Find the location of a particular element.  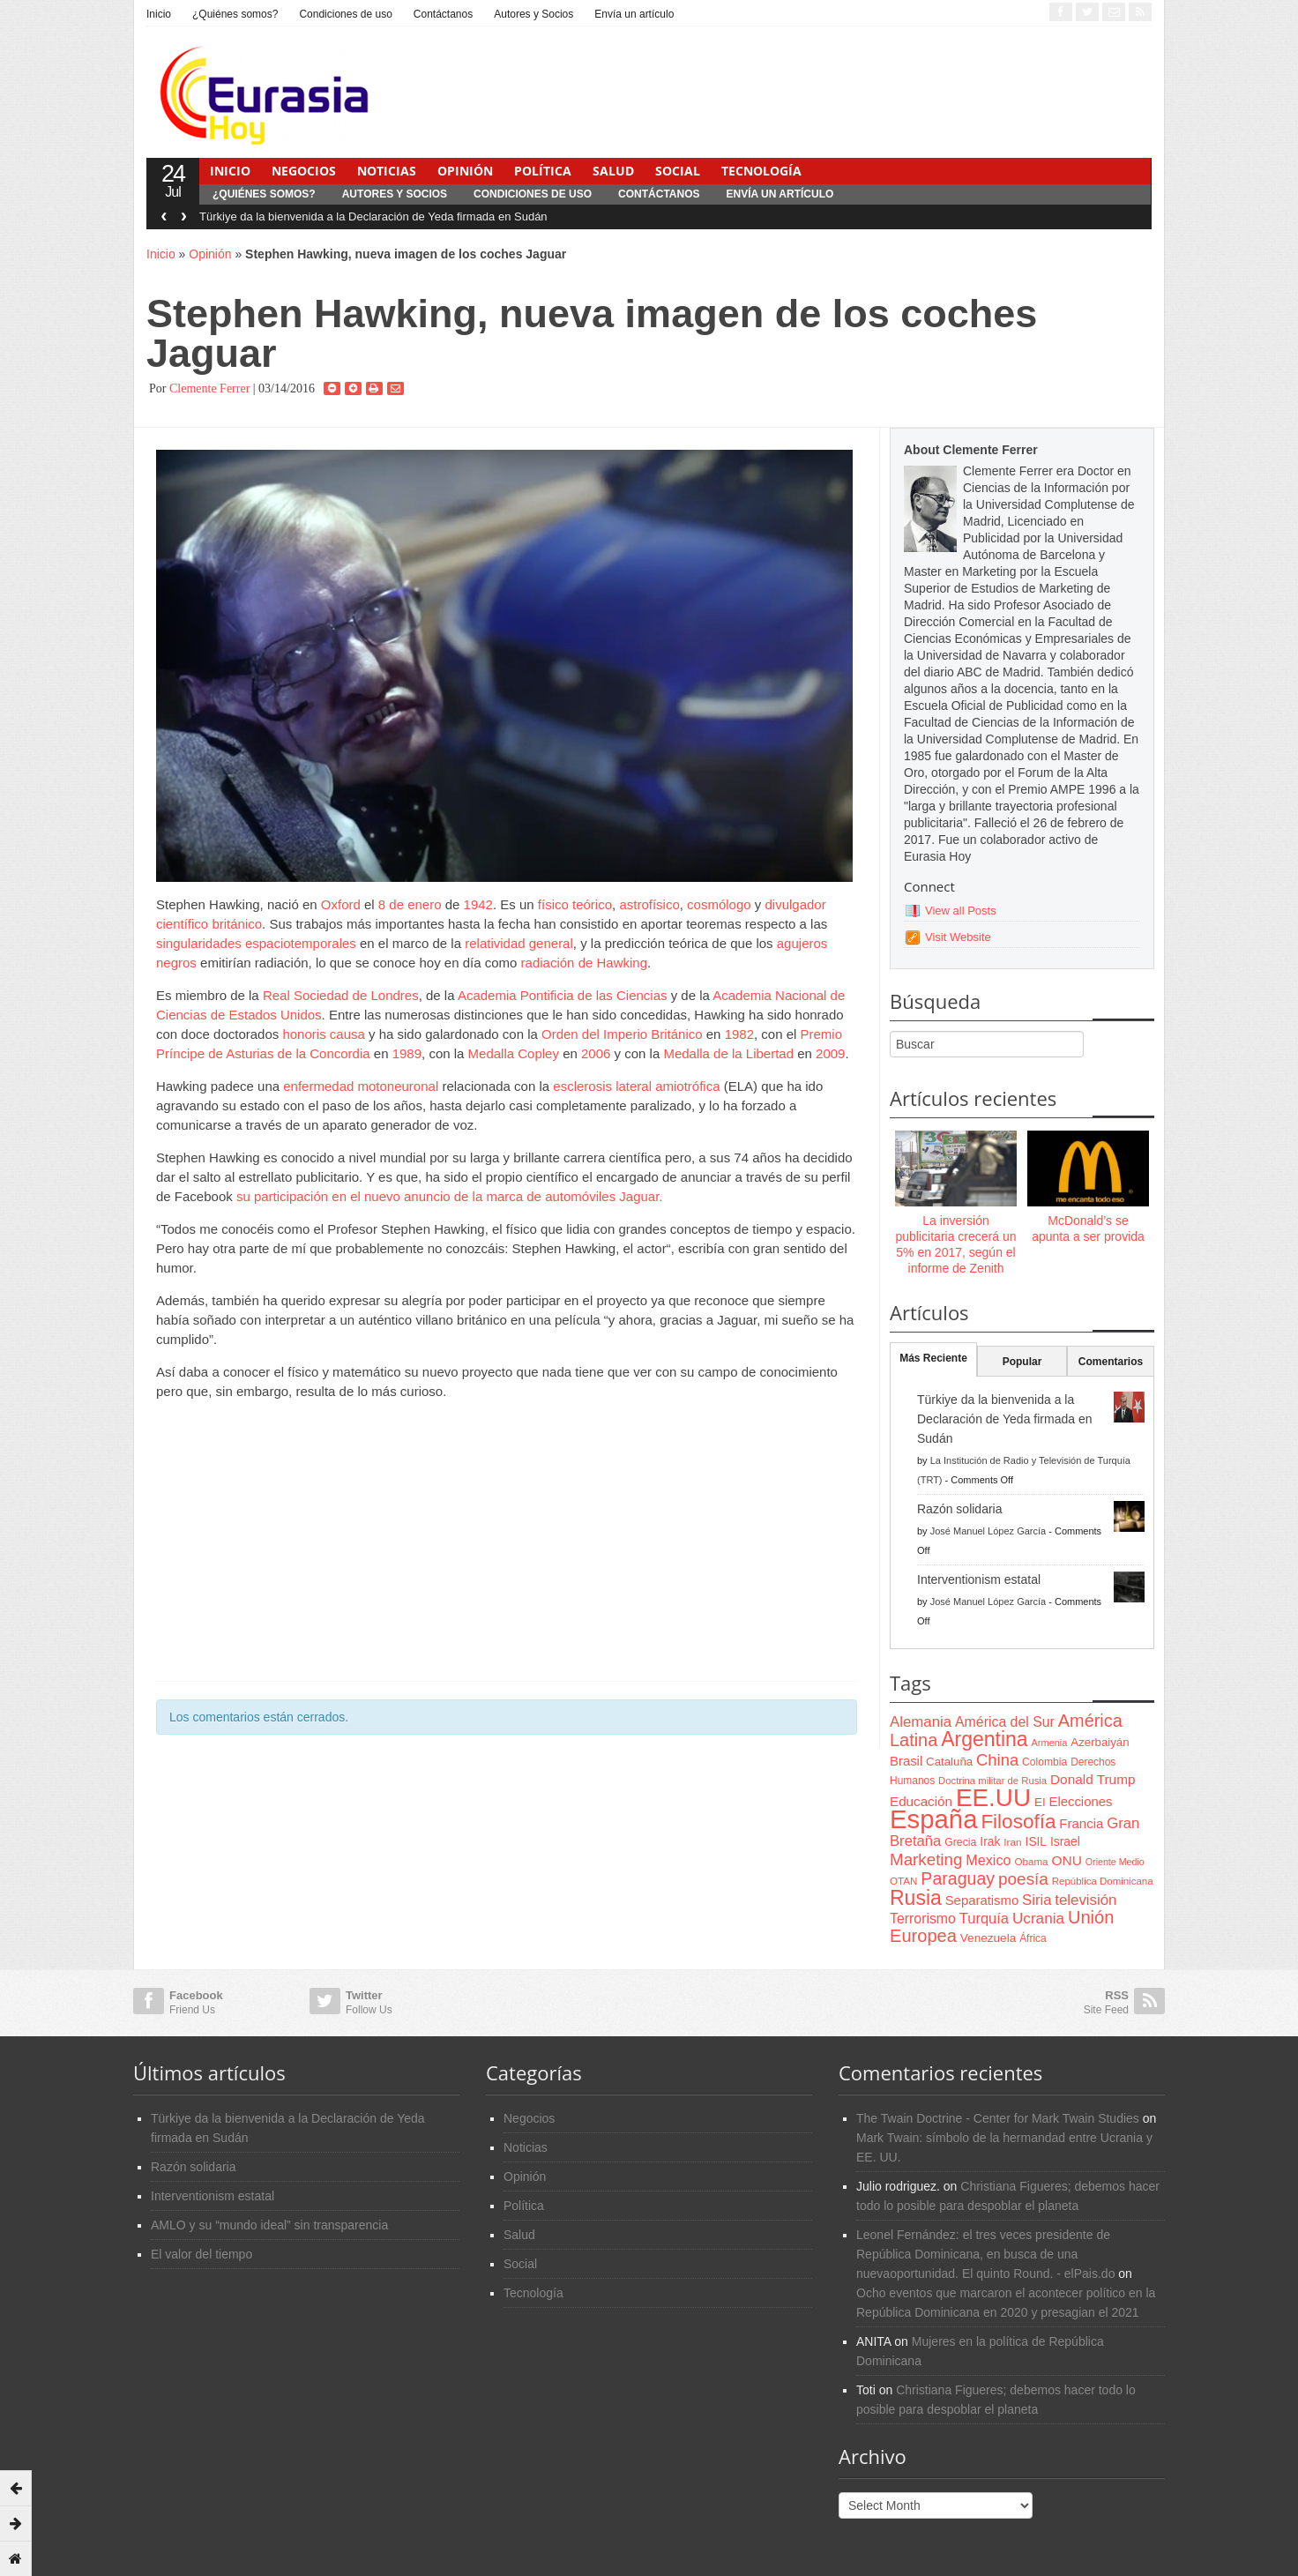

físico teórico is located at coordinates (575, 904).